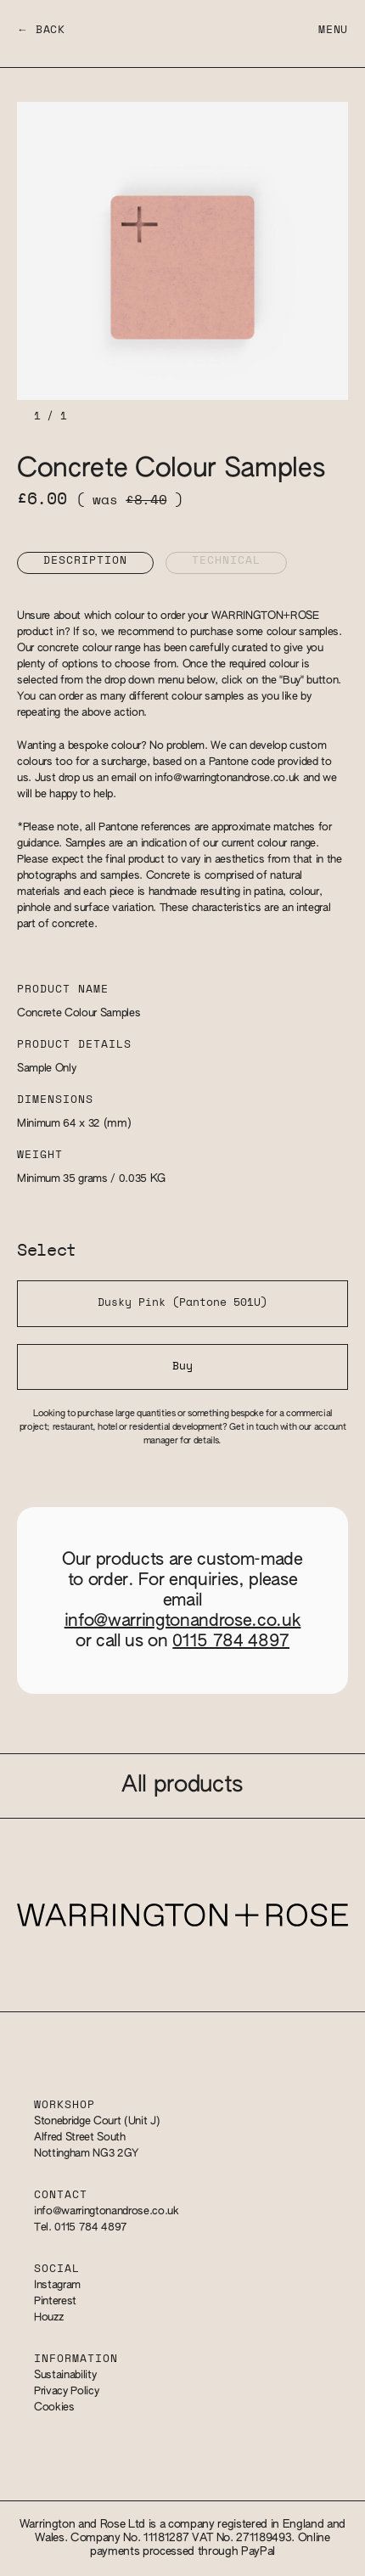 The width and height of the screenshot is (365, 2576). I want to click on Instagram, so click(57, 2285).